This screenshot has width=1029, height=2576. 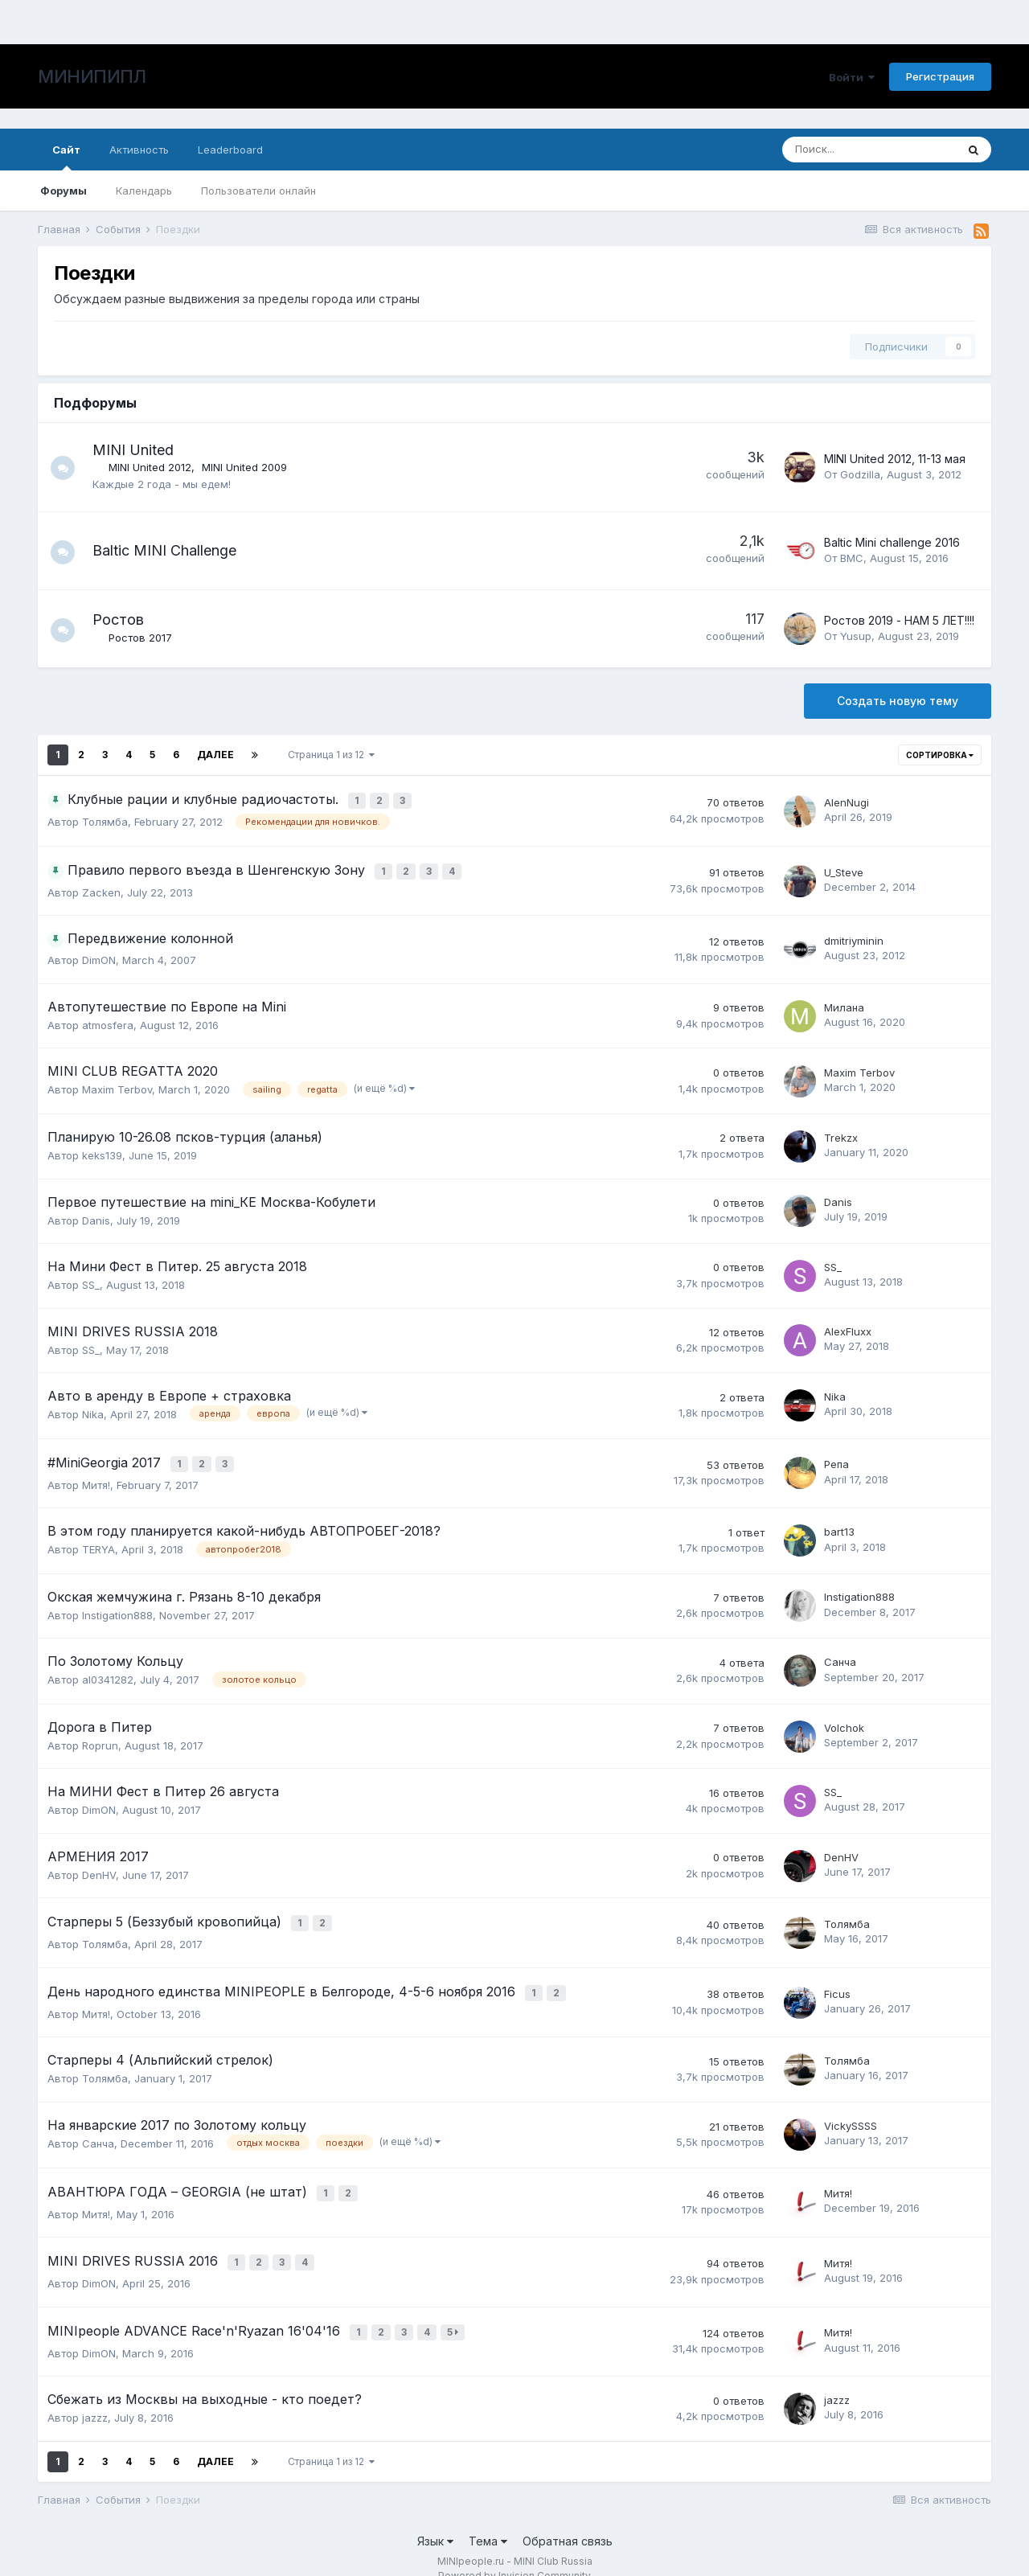 What do you see at coordinates (846, 801) in the screenshot?
I see `AlenNugi` at bounding box center [846, 801].